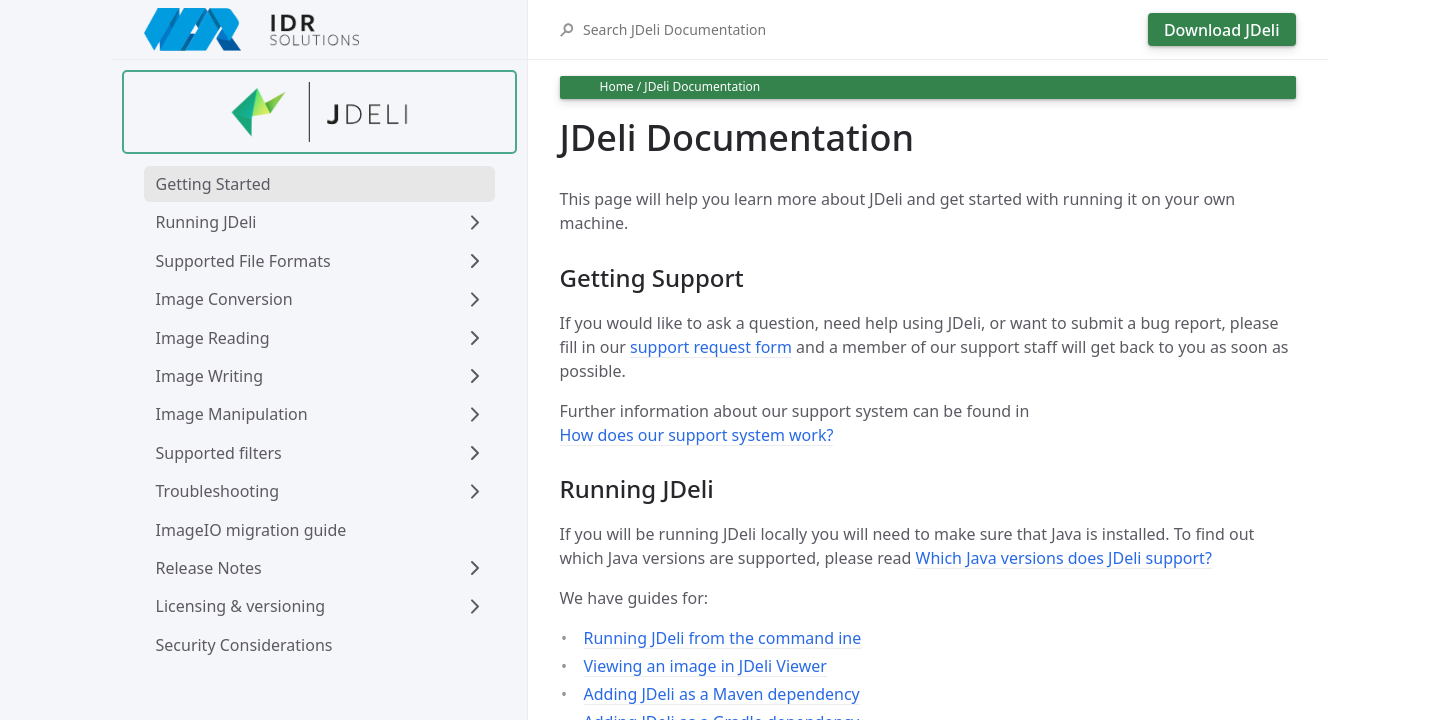  Describe the element at coordinates (206, 222) in the screenshot. I see `Running JDeli` at that location.